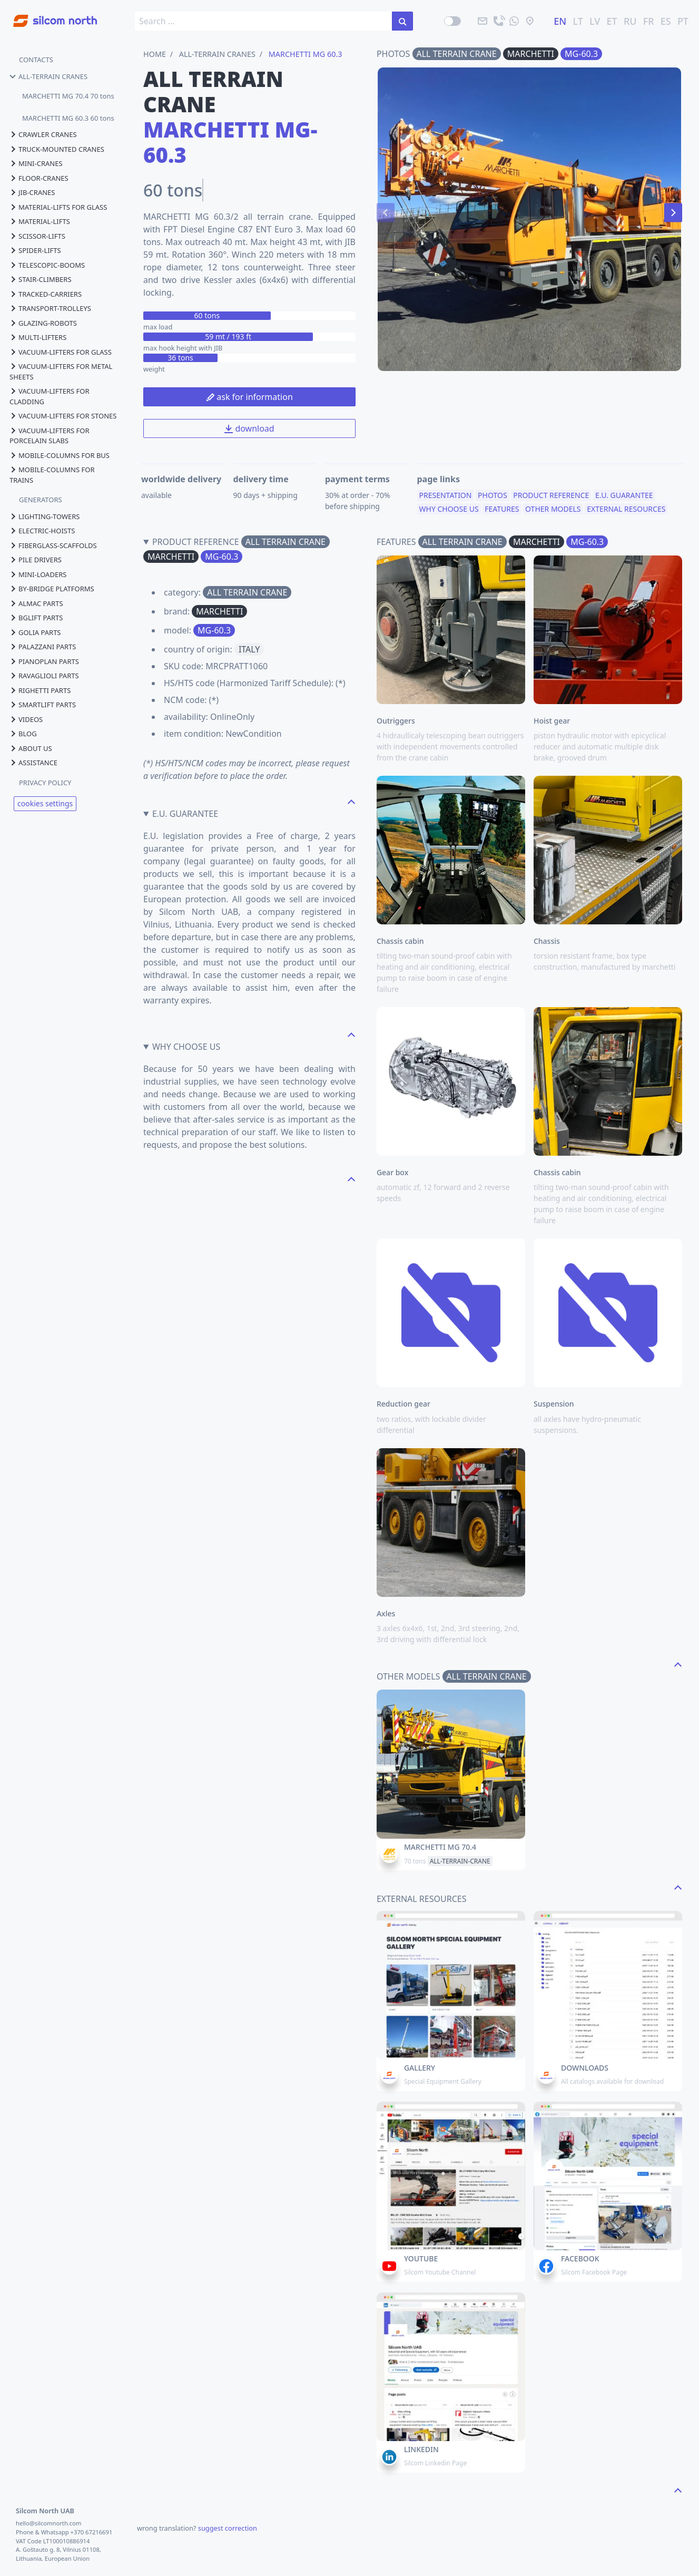 The height and width of the screenshot is (2576, 699). What do you see at coordinates (445, 500) in the screenshot?
I see `presentation` at bounding box center [445, 500].